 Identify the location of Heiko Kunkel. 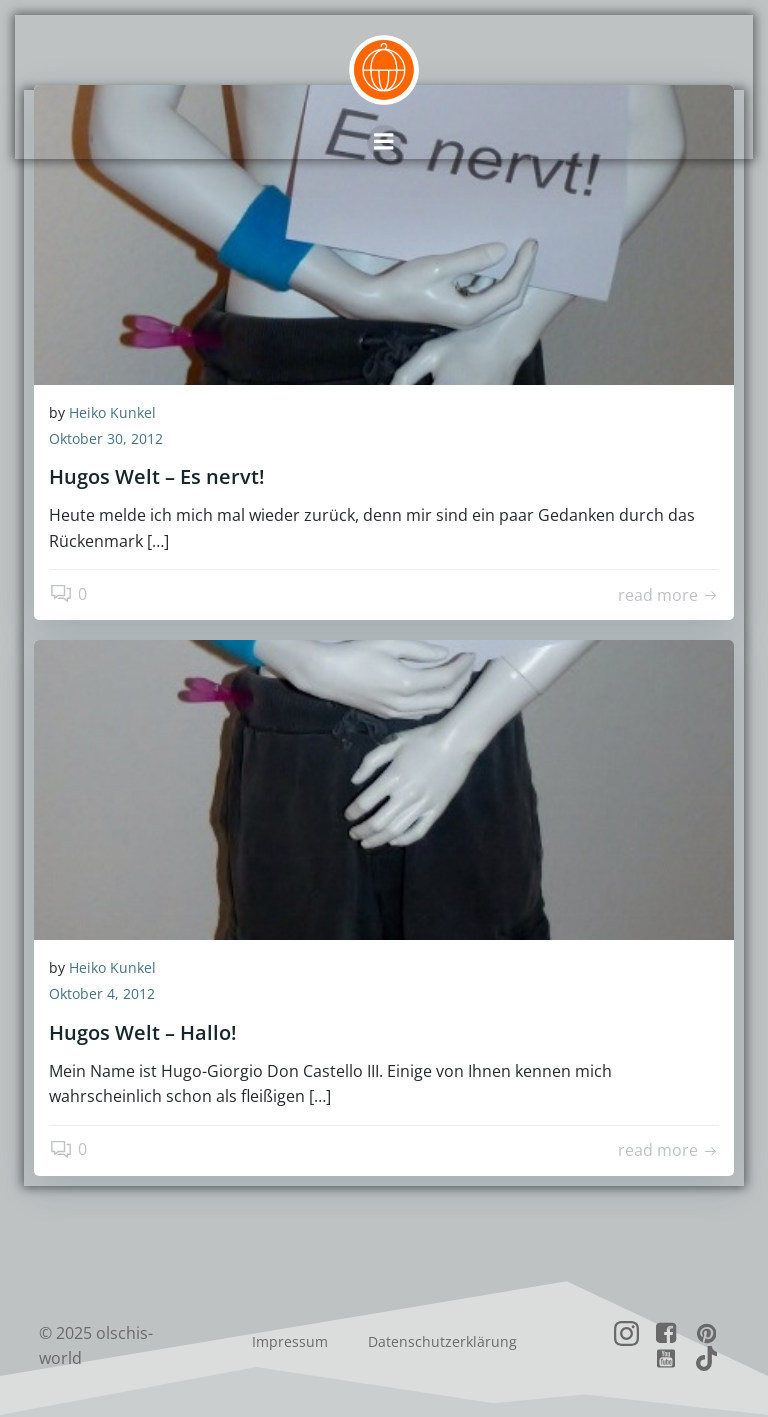
(112, 412).